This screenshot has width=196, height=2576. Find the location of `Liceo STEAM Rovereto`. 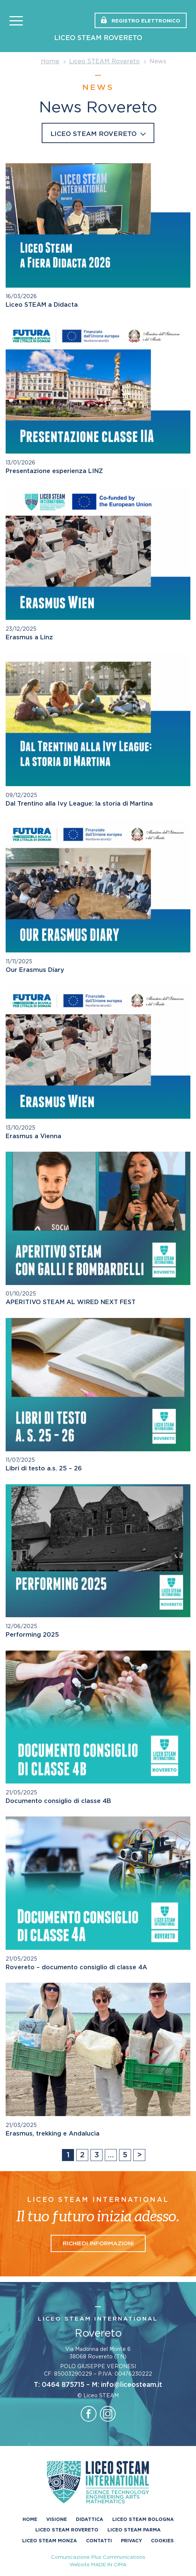

Liceo STEAM Rovereto is located at coordinates (98, 38).